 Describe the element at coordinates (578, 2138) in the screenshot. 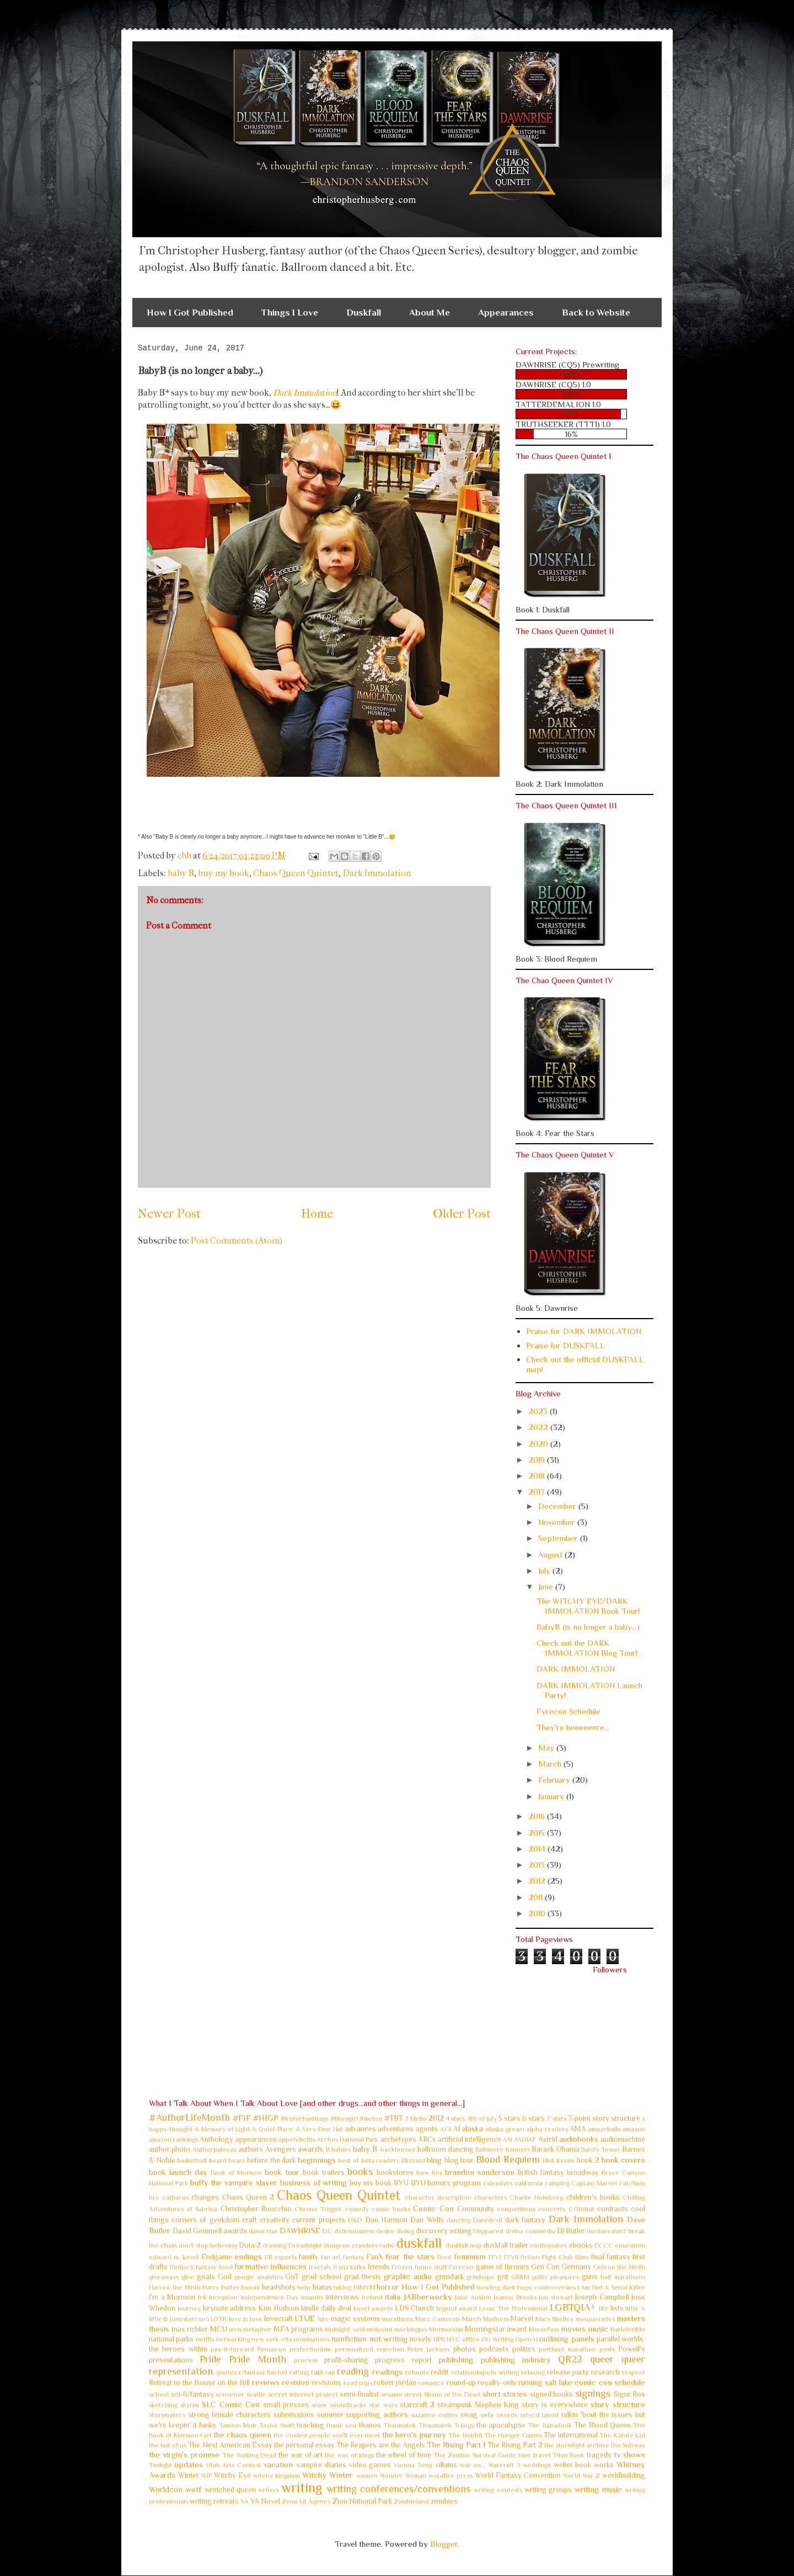

I see `audiobooks` at that location.